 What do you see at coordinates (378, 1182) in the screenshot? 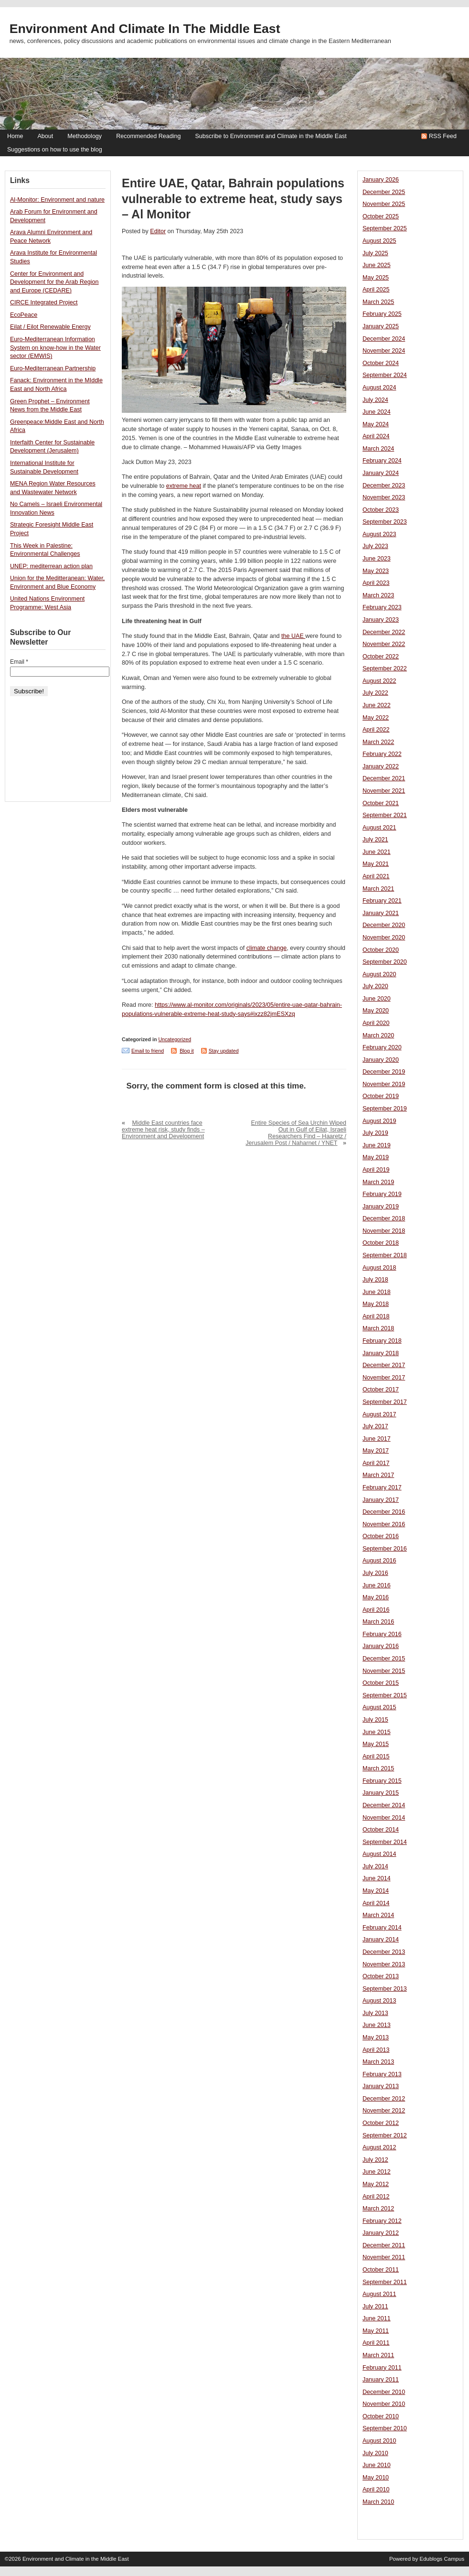
I see `March 2019` at bounding box center [378, 1182].